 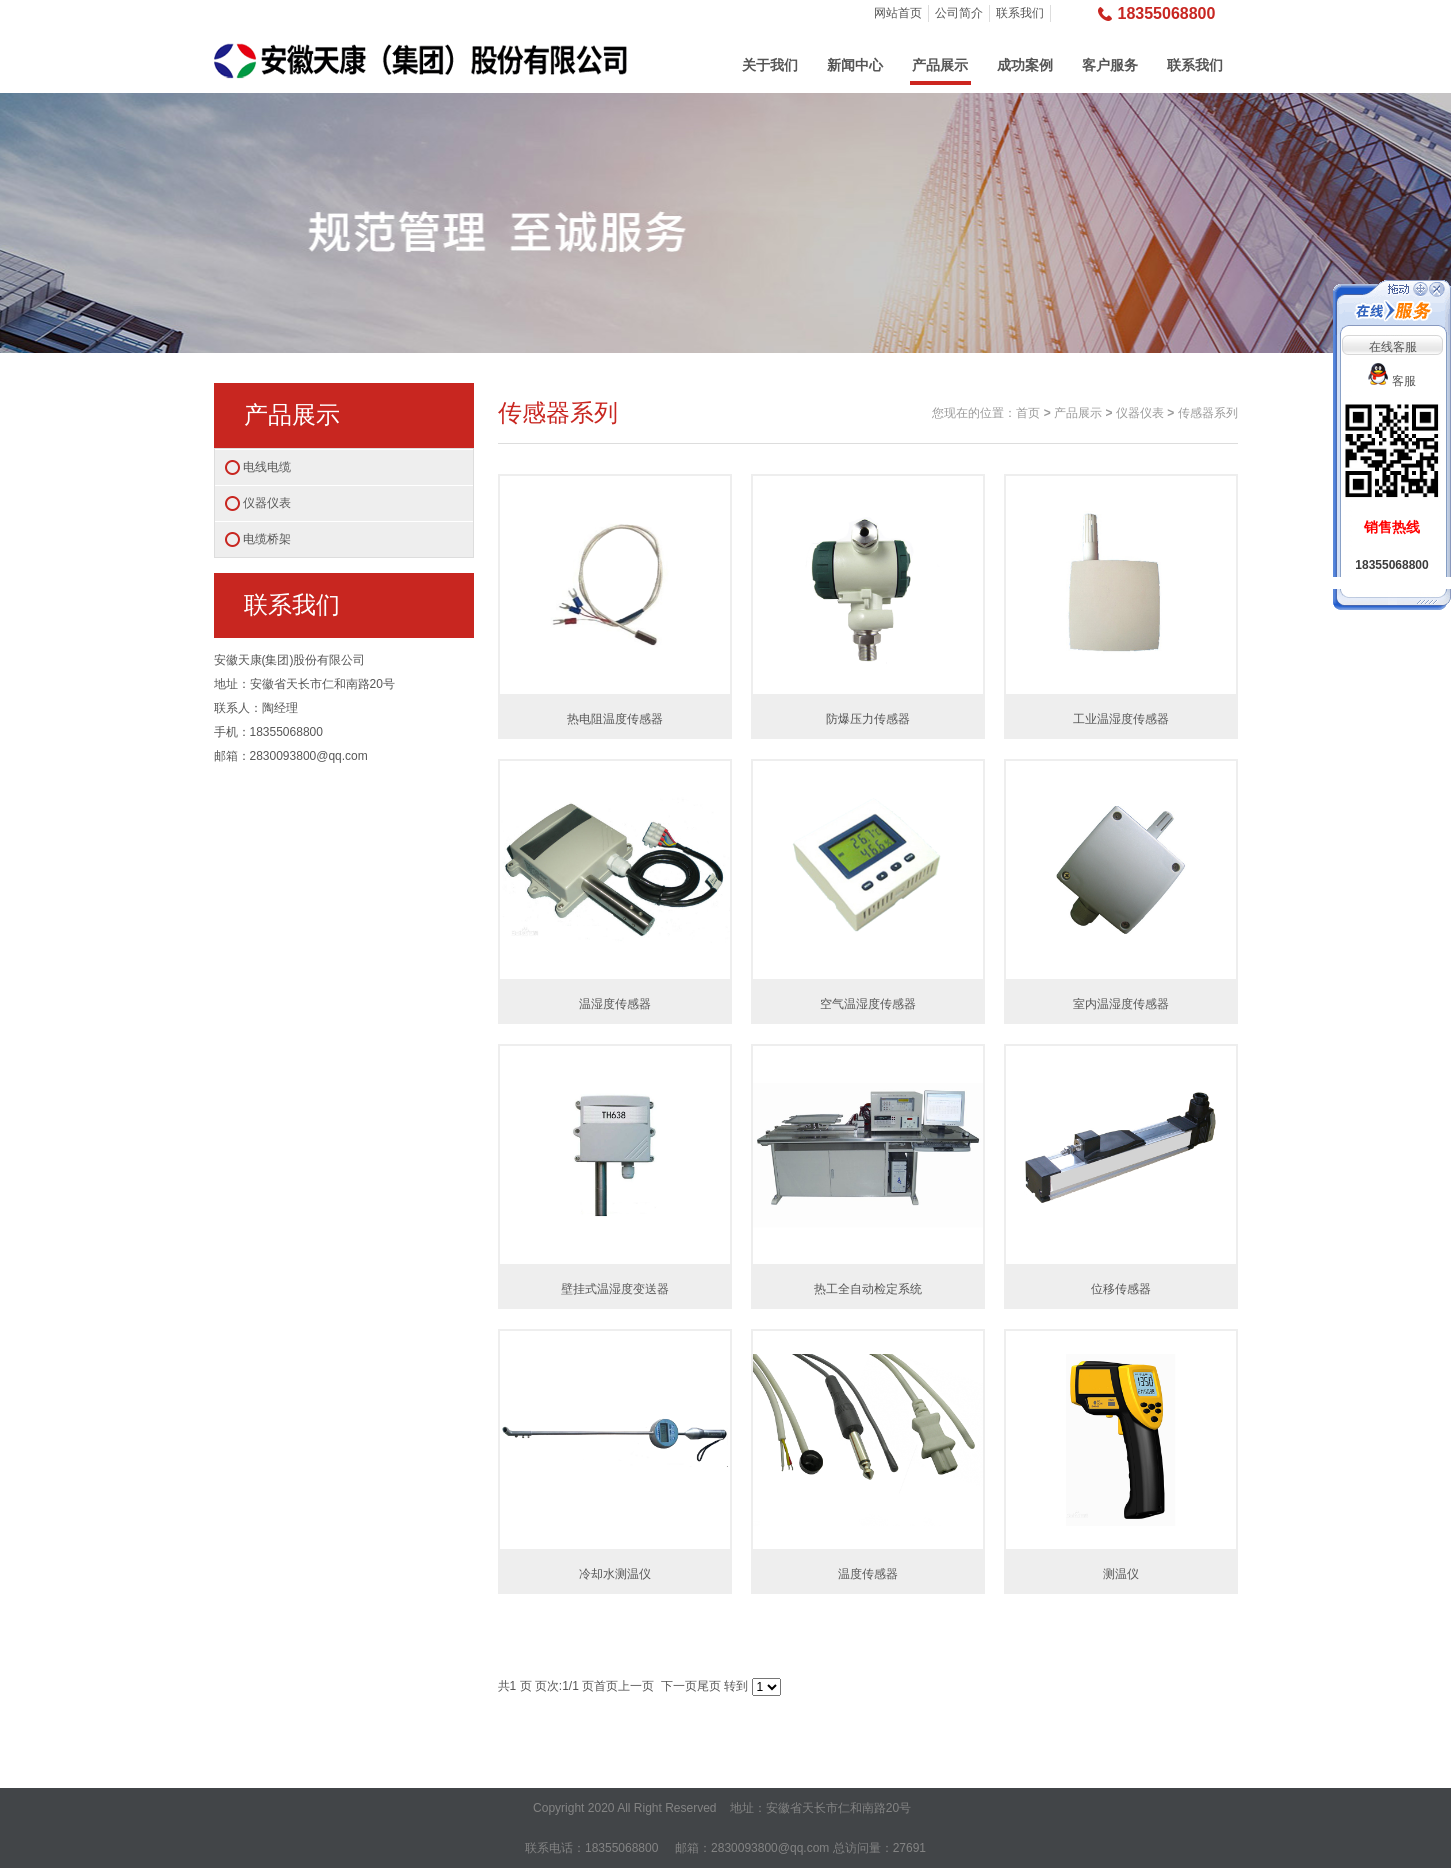 What do you see at coordinates (940, 65) in the screenshot?
I see `产品展示` at bounding box center [940, 65].